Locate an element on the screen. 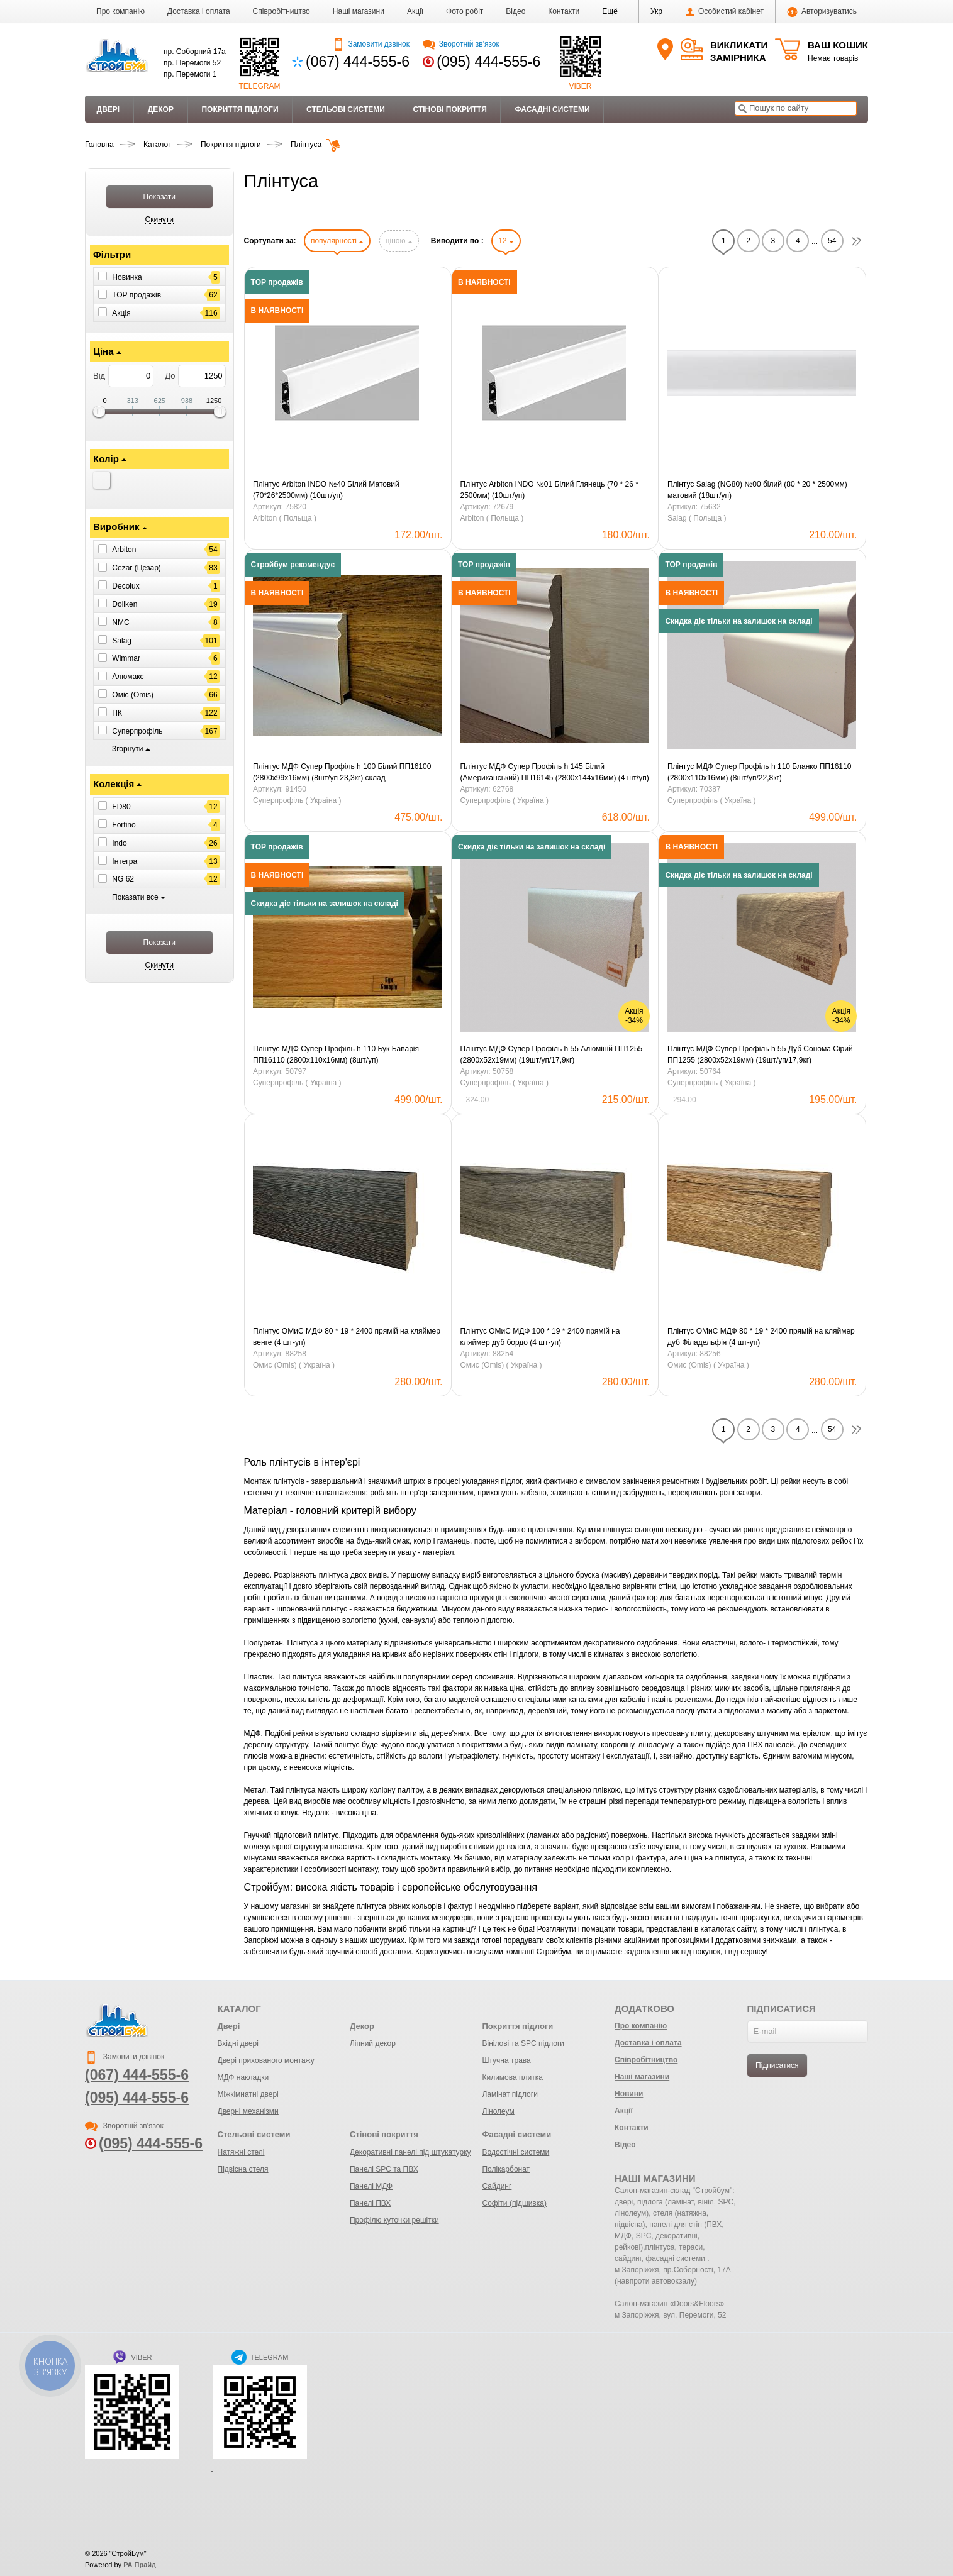 The width and height of the screenshot is (953, 2576). Килимова плитка is located at coordinates (512, 2077).